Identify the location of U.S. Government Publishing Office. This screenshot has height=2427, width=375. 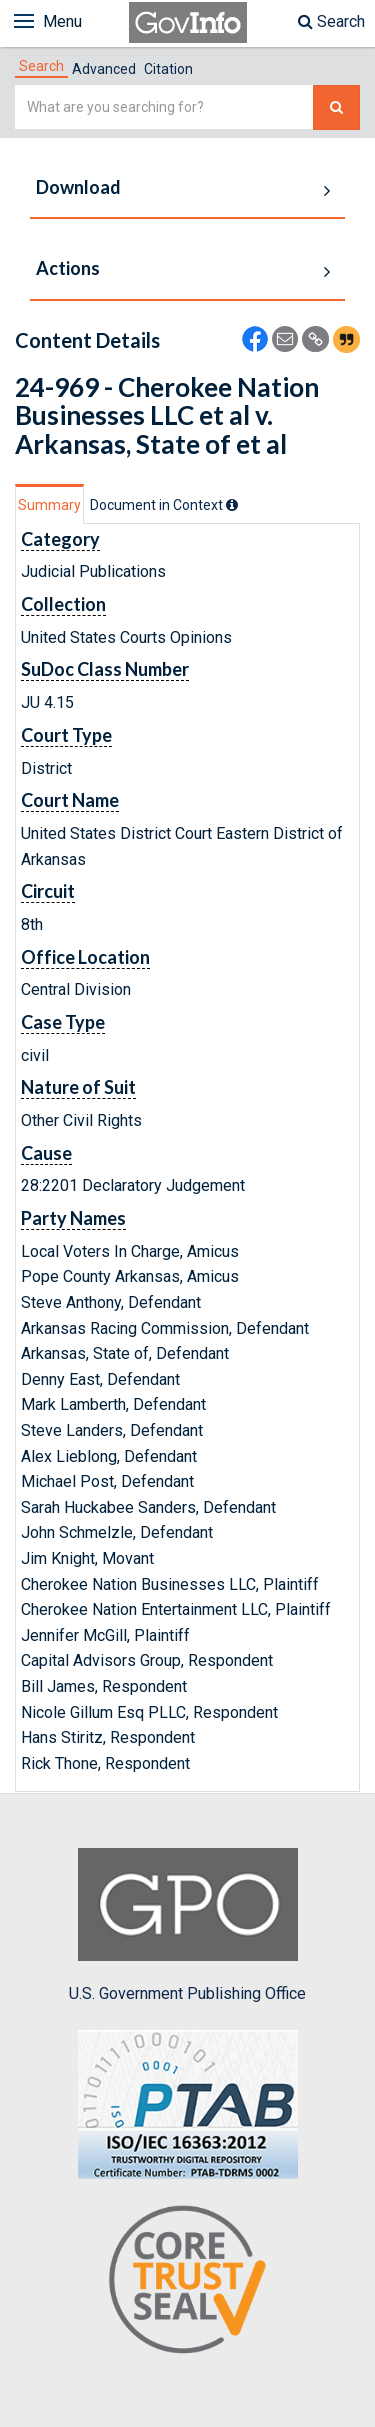
(187, 1925).